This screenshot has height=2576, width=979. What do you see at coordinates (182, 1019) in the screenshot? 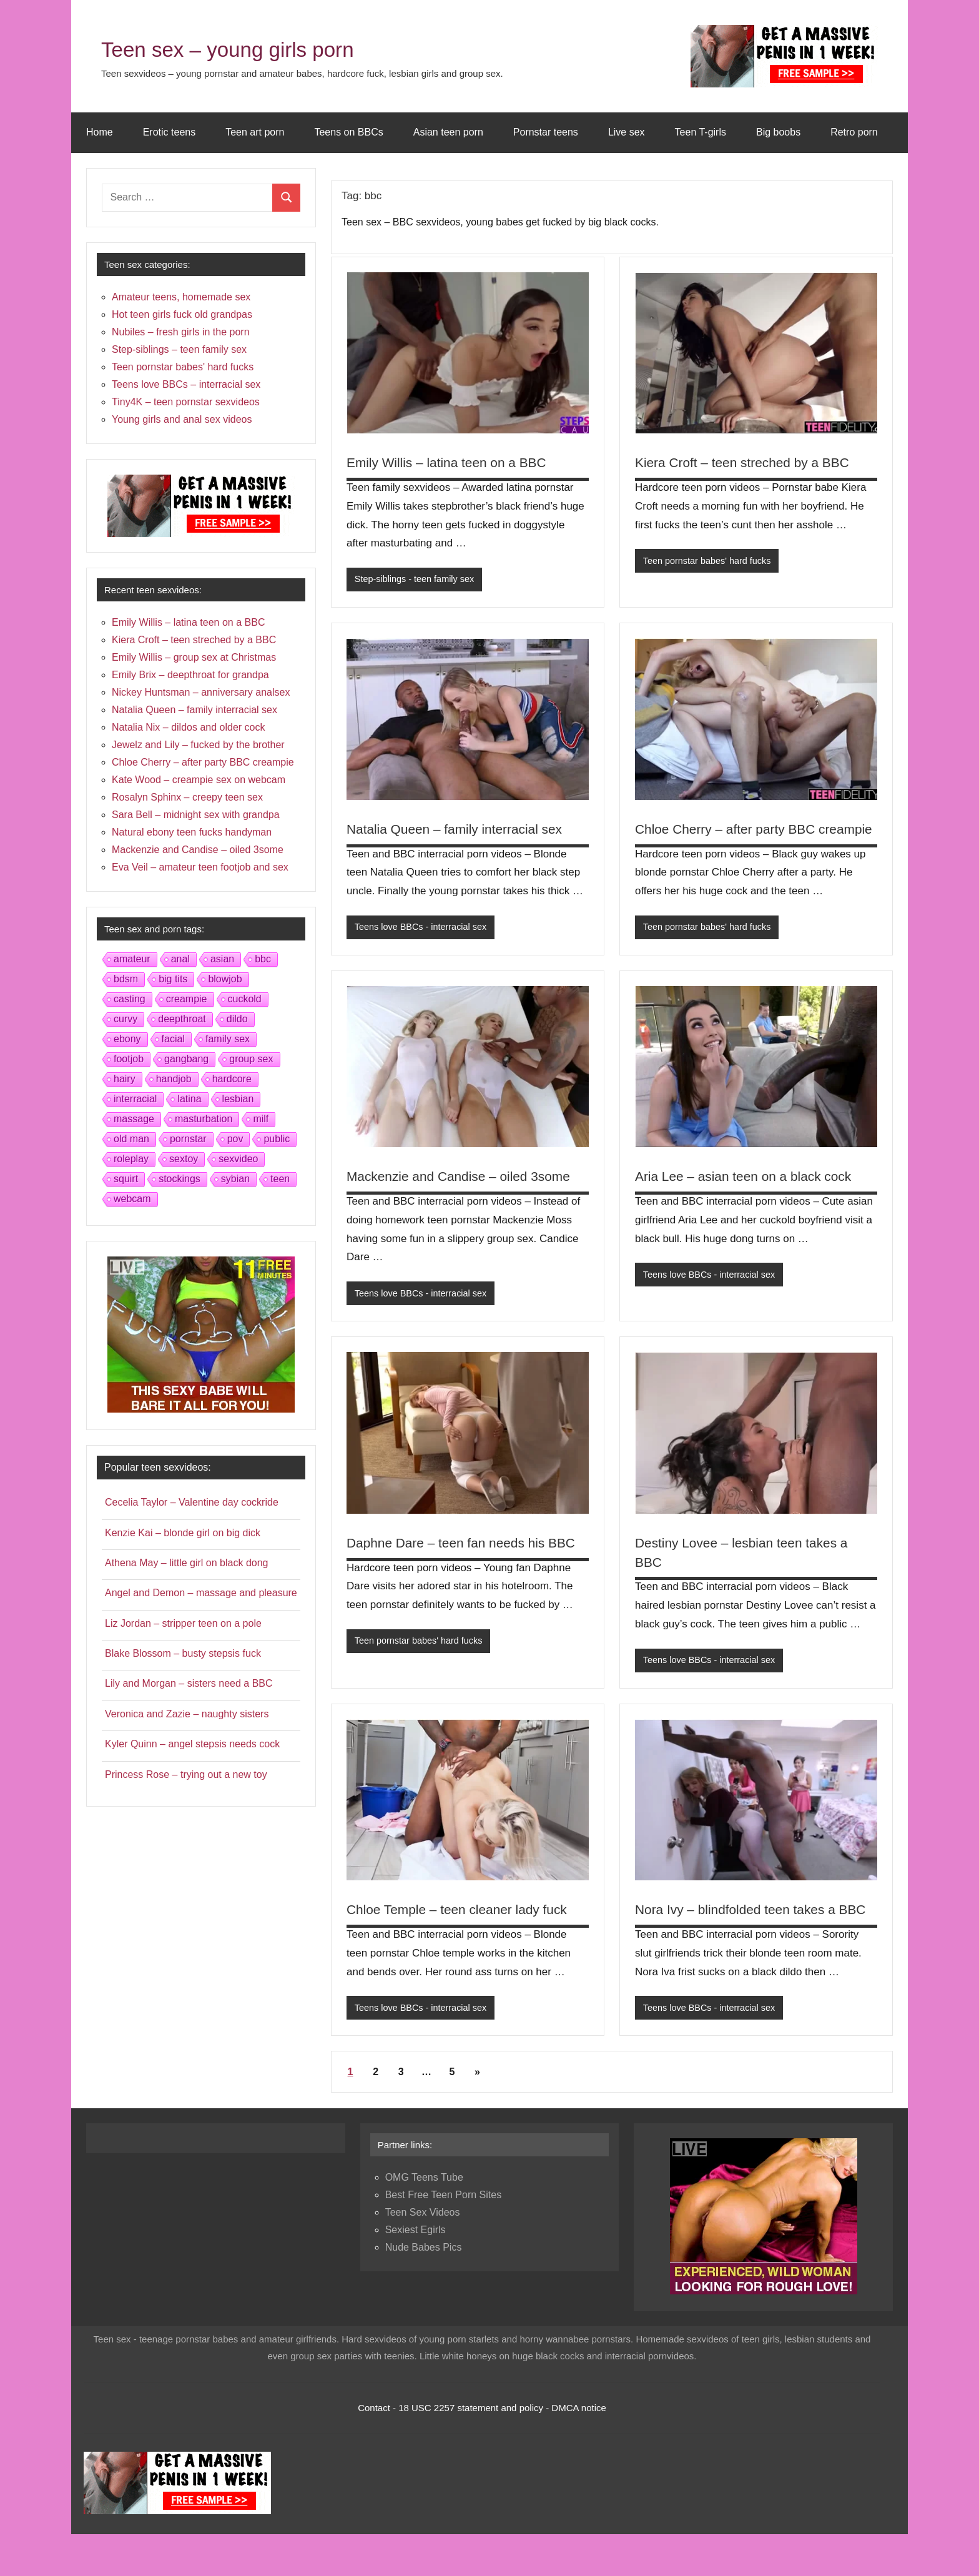
I see `deepthroat` at bounding box center [182, 1019].